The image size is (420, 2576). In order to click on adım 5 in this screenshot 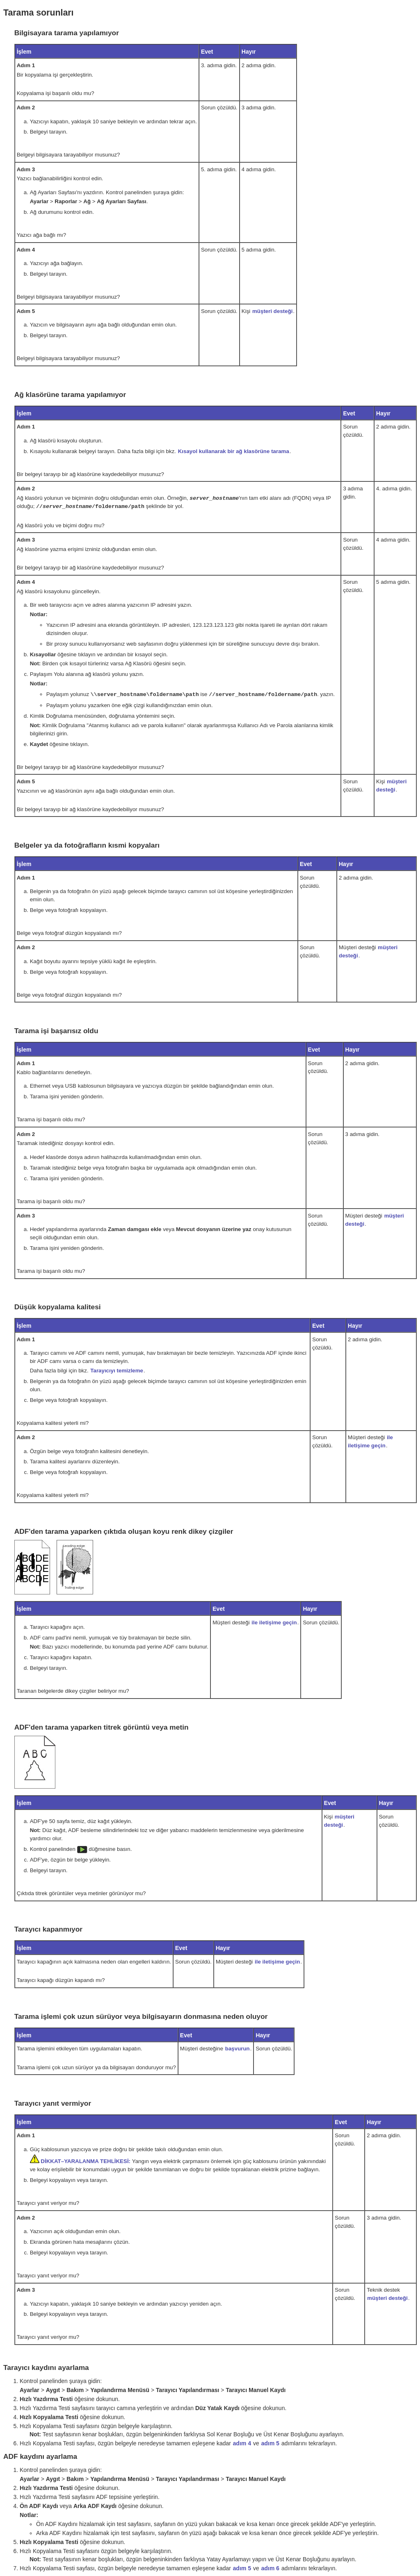, I will do `click(270, 2442)`.